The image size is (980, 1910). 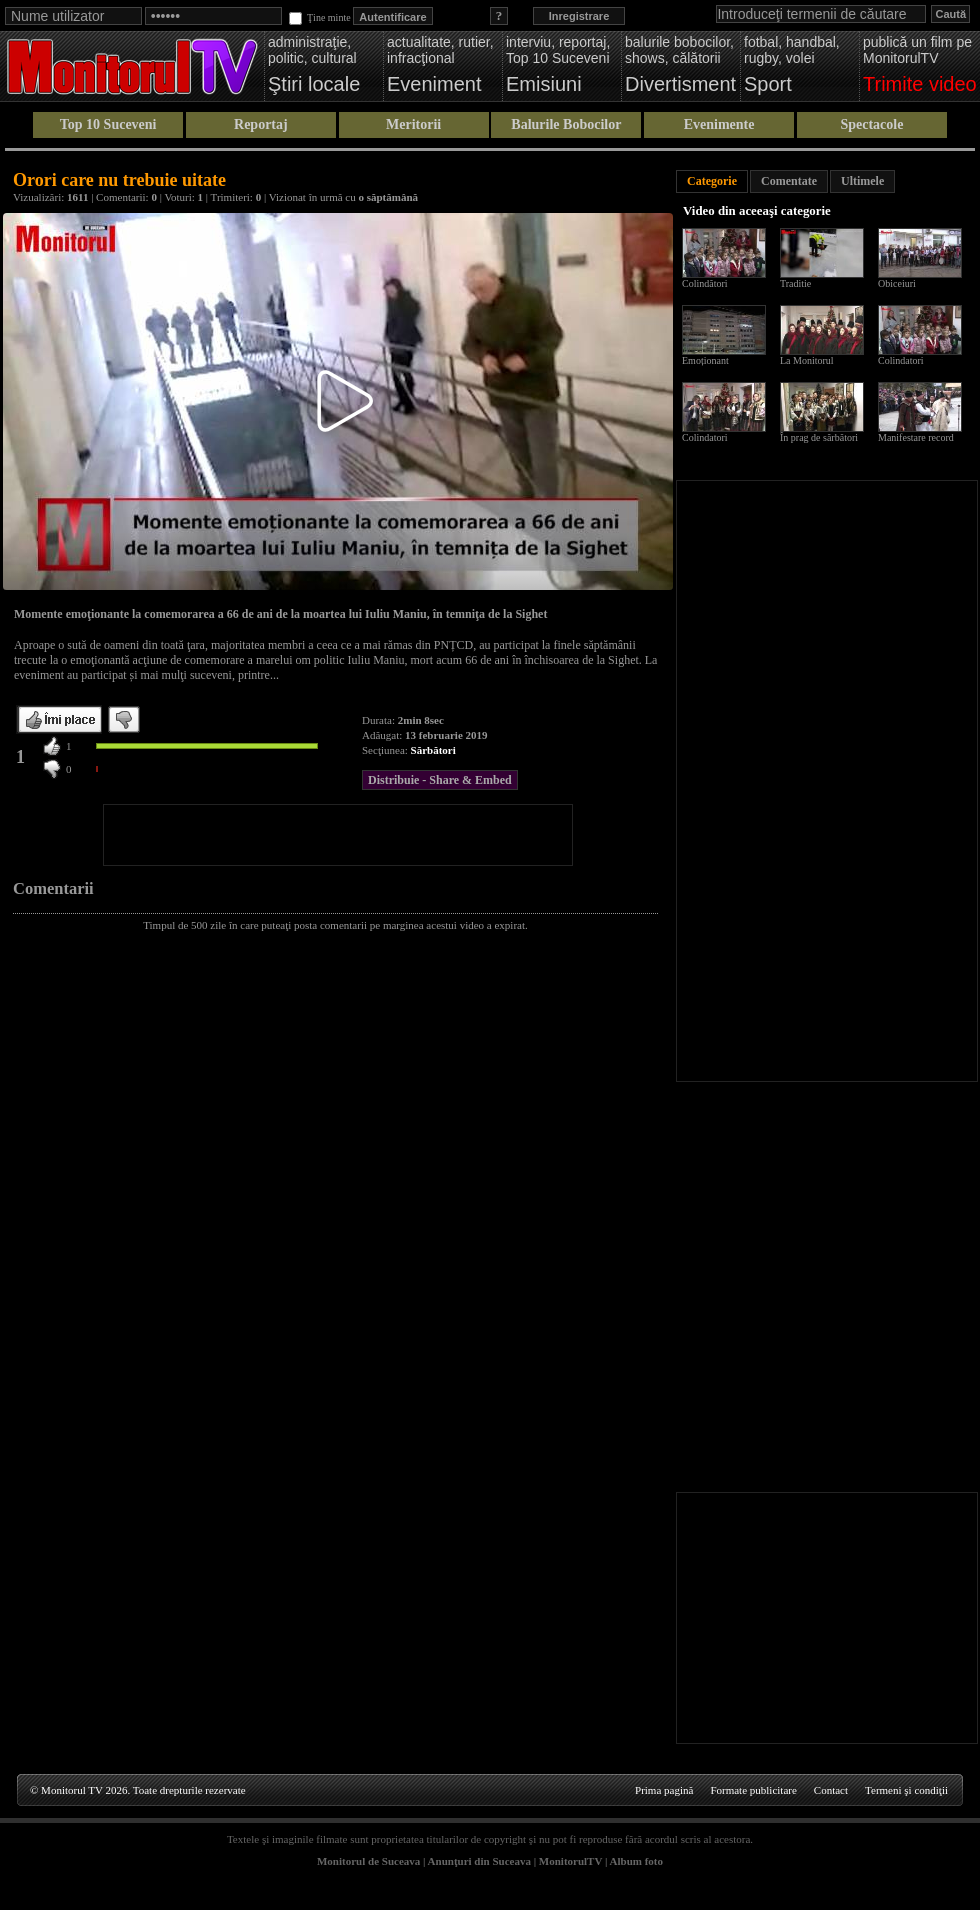 What do you see at coordinates (368, 1861) in the screenshot?
I see `Monitorul de Suceava` at bounding box center [368, 1861].